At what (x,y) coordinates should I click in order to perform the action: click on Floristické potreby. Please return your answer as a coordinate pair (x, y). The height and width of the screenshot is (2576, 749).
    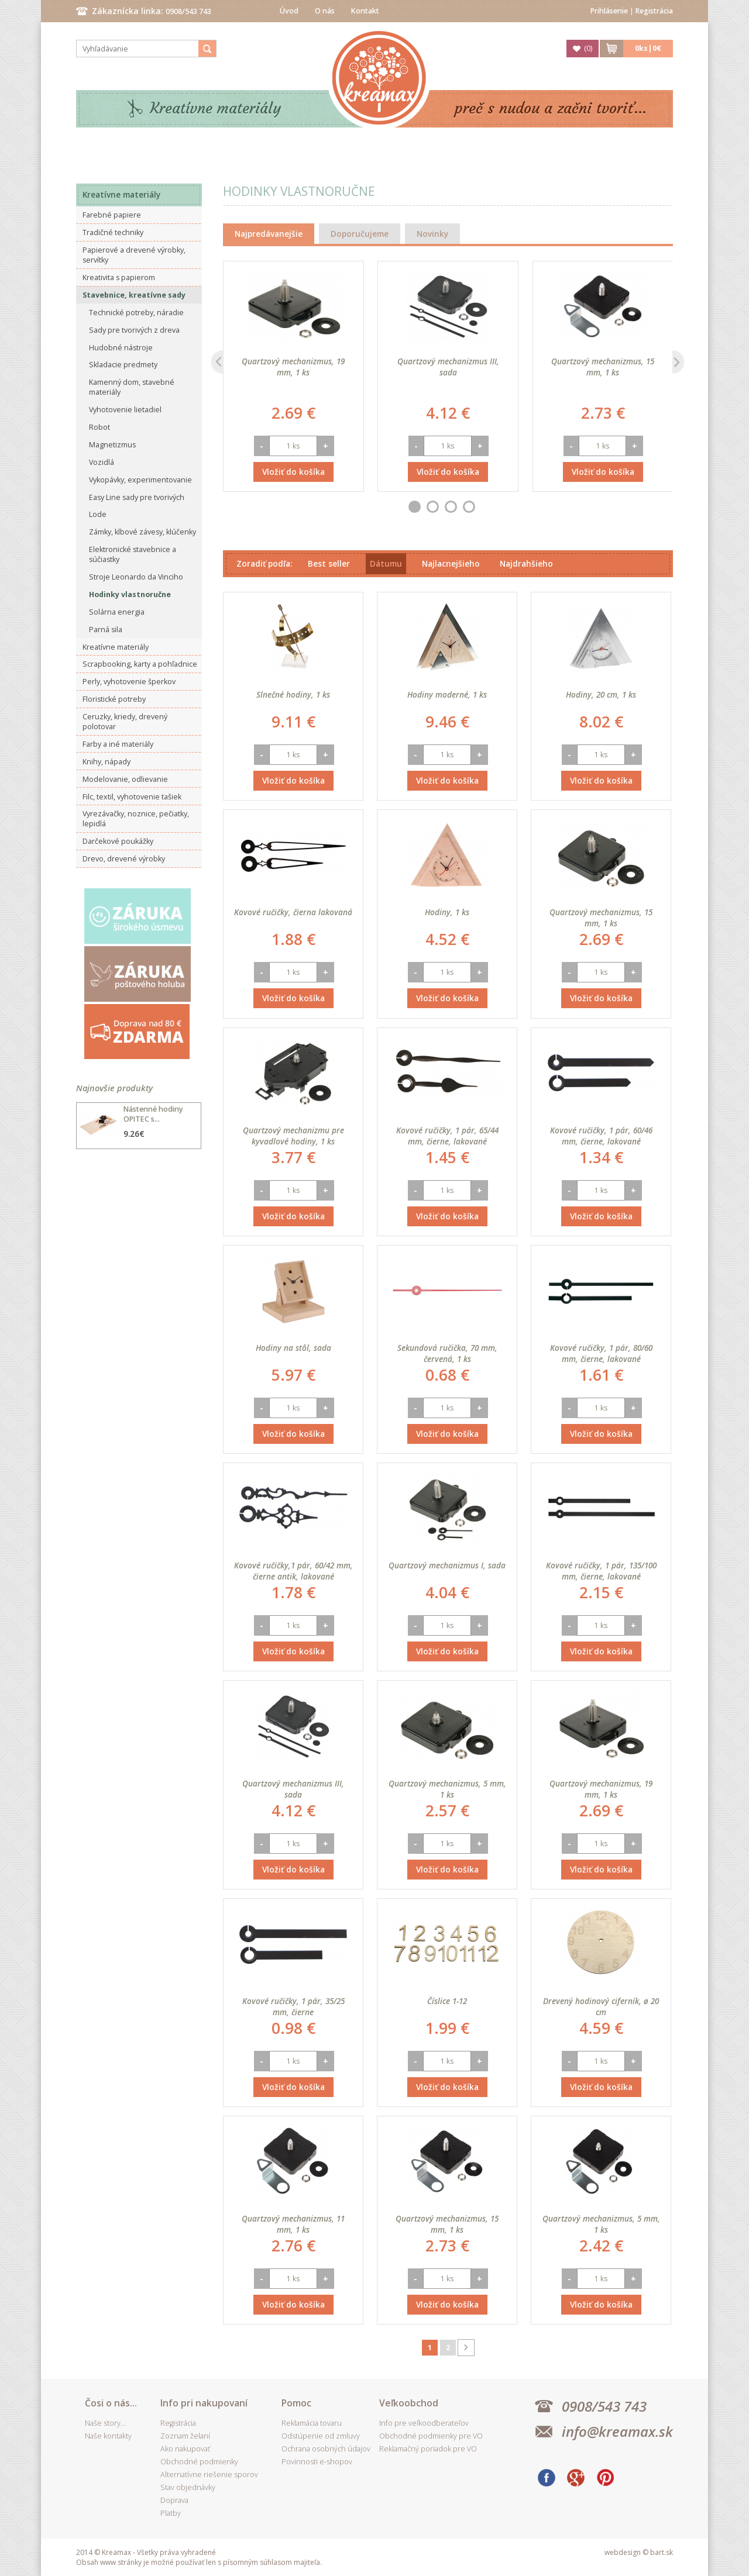
    Looking at the image, I should click on (114, 699).